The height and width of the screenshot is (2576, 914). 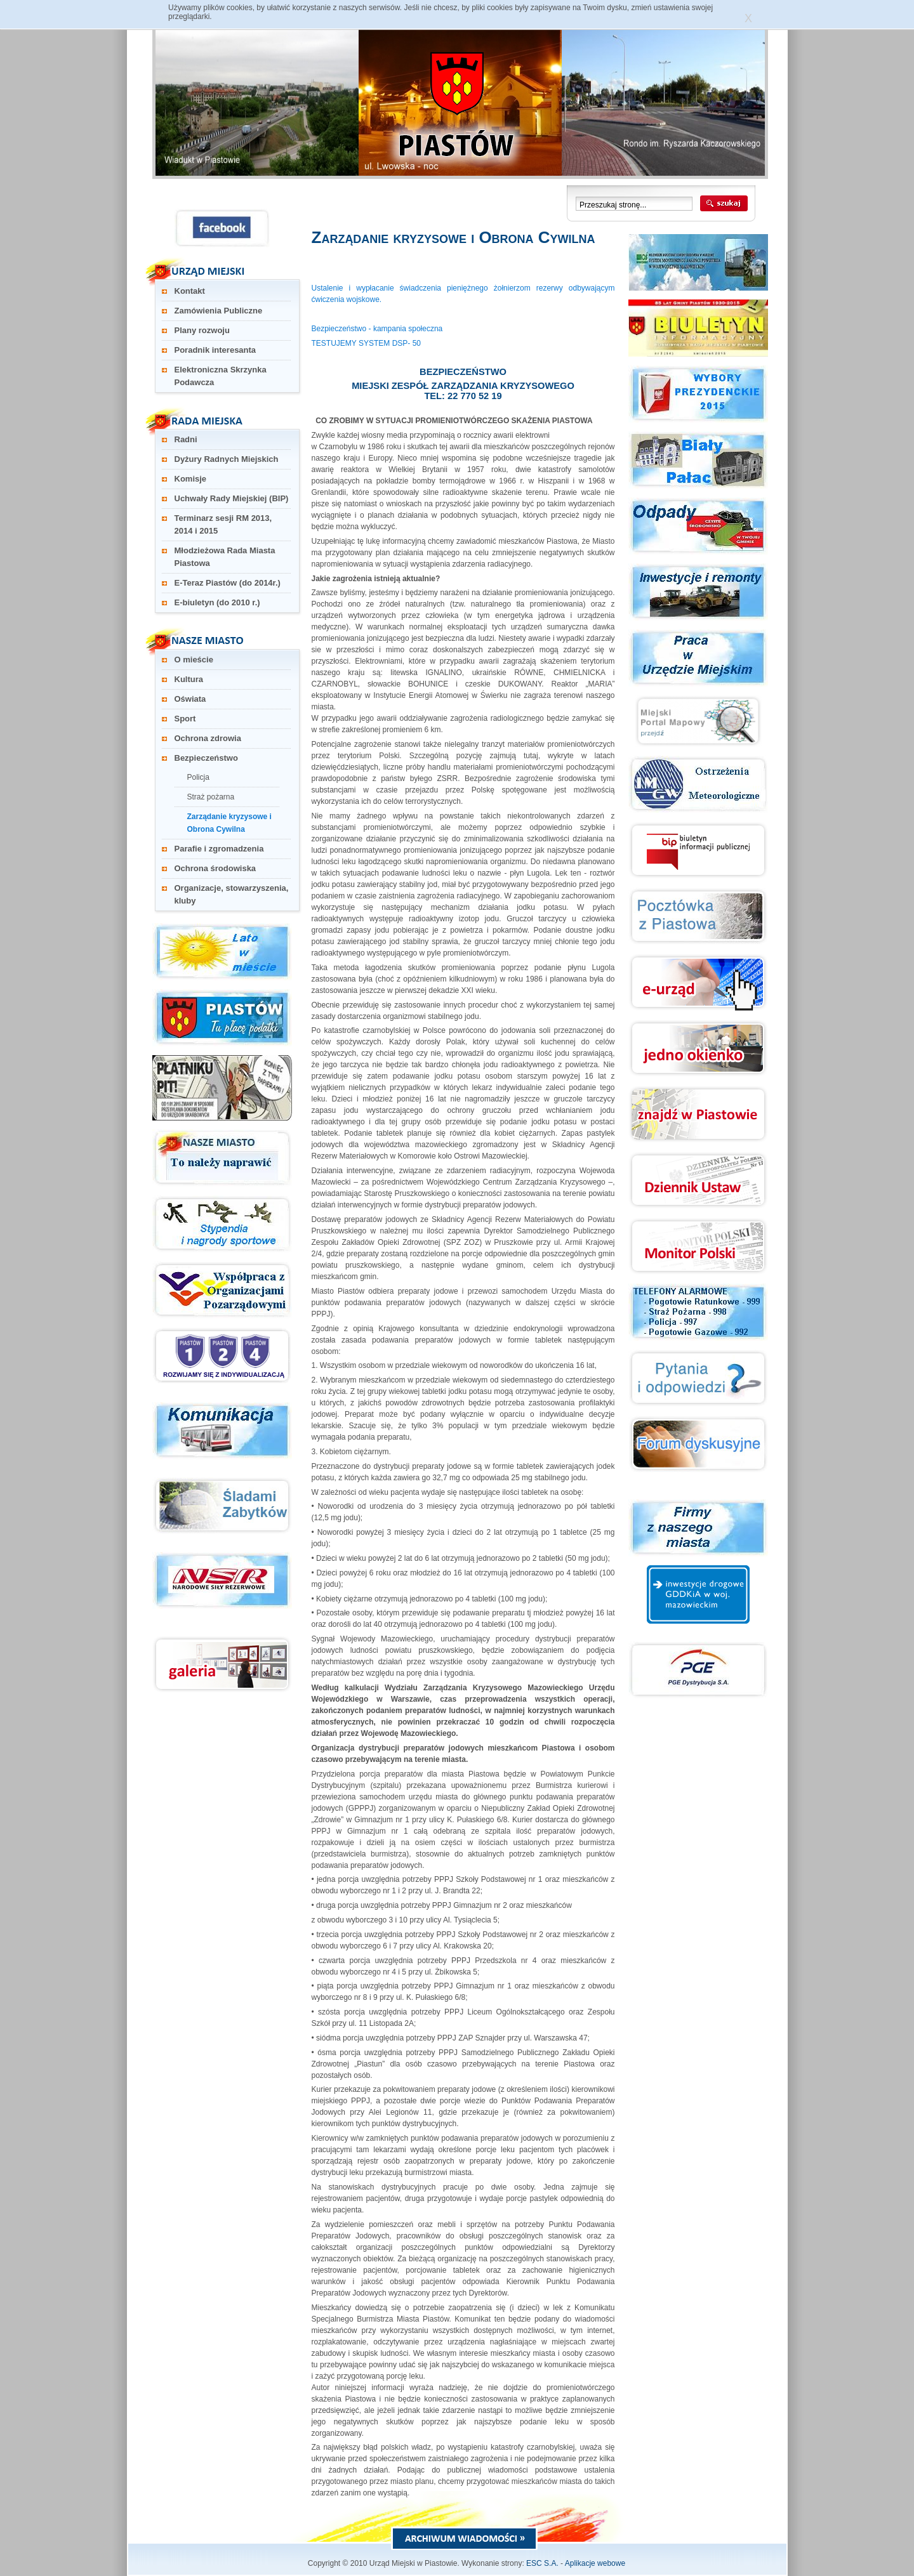 I want to click on Organizacje, stowarzyszenia, kluby, so click(x=232, y=894).